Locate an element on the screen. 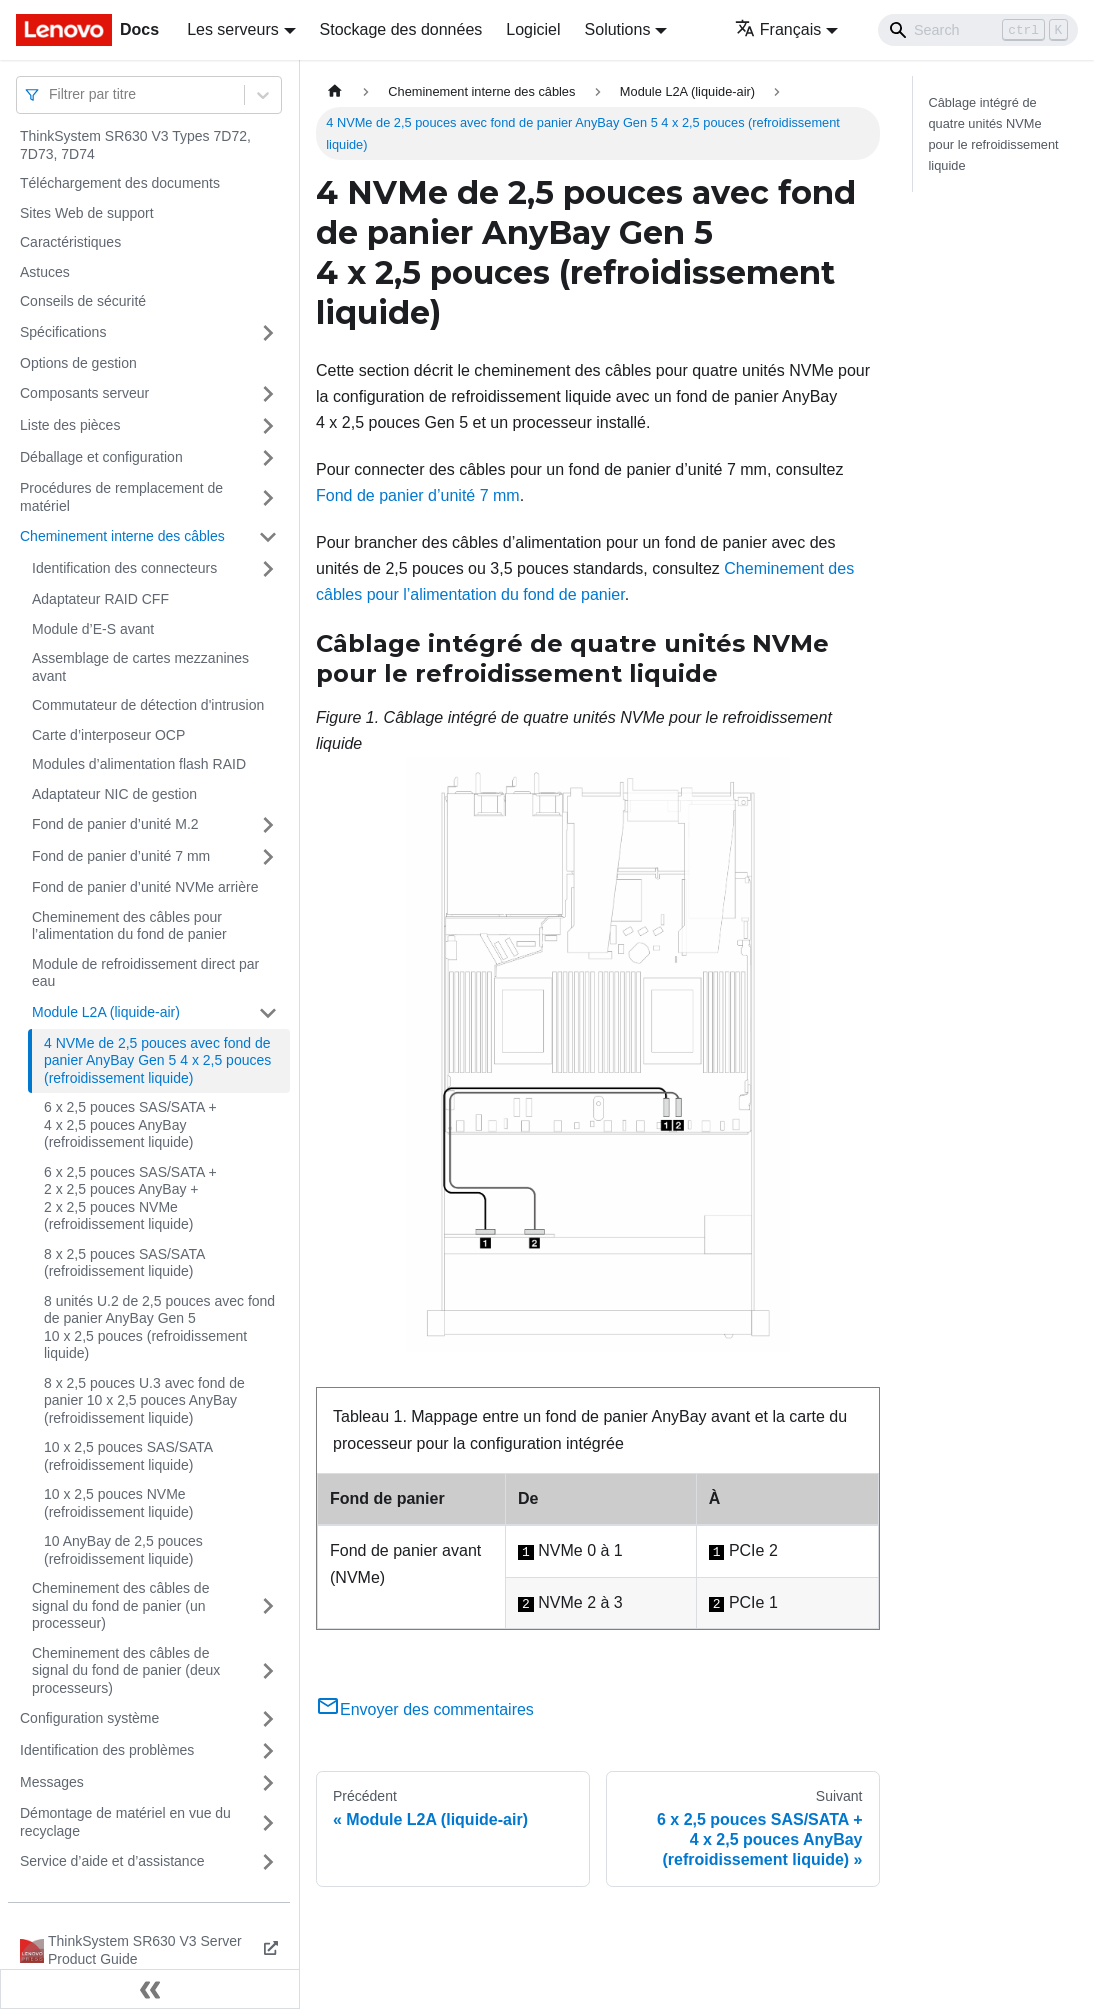 The width and height of the screenshot is (1094, 2009). Procédures de remplacement de matériel is located at coordinates (121, 497).